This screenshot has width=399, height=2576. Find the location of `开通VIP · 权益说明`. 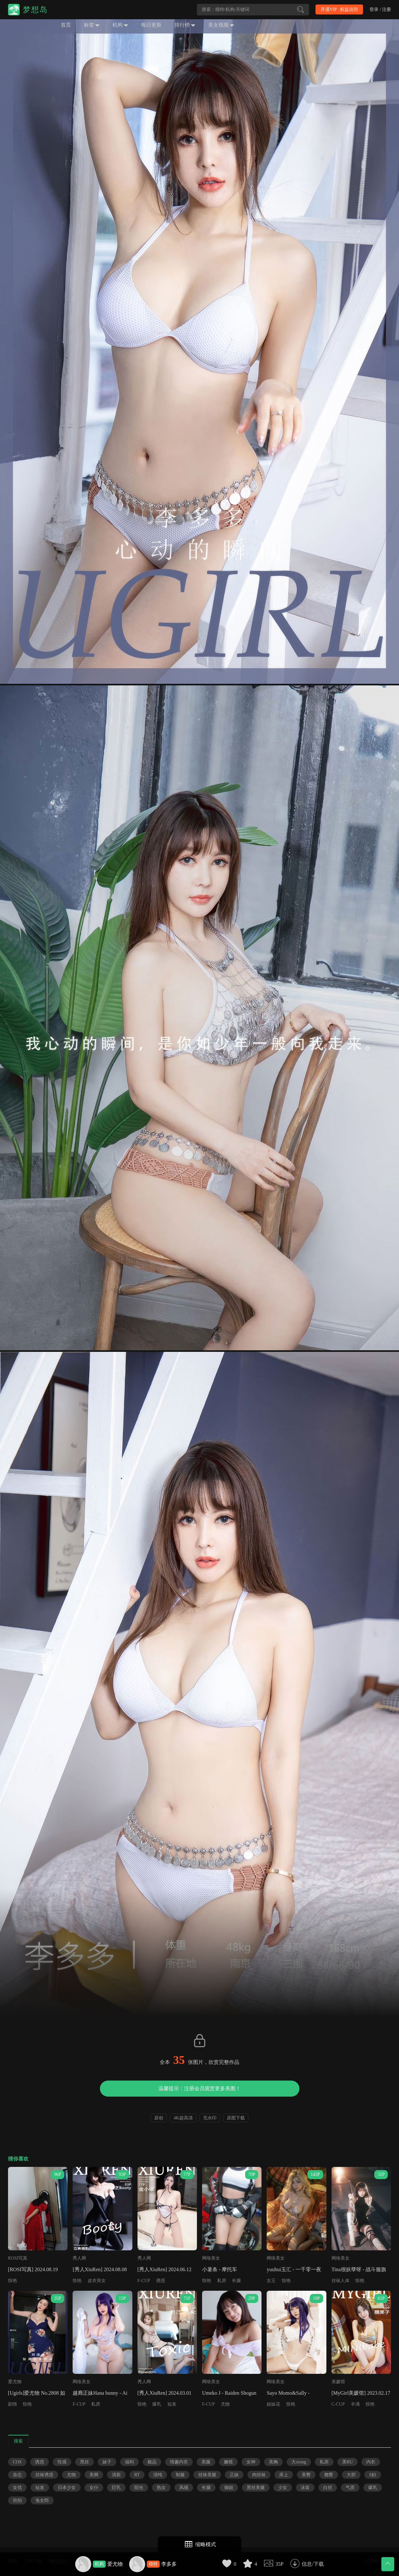

开通VIP · 权益说明 is located at coordinates (339, 9).